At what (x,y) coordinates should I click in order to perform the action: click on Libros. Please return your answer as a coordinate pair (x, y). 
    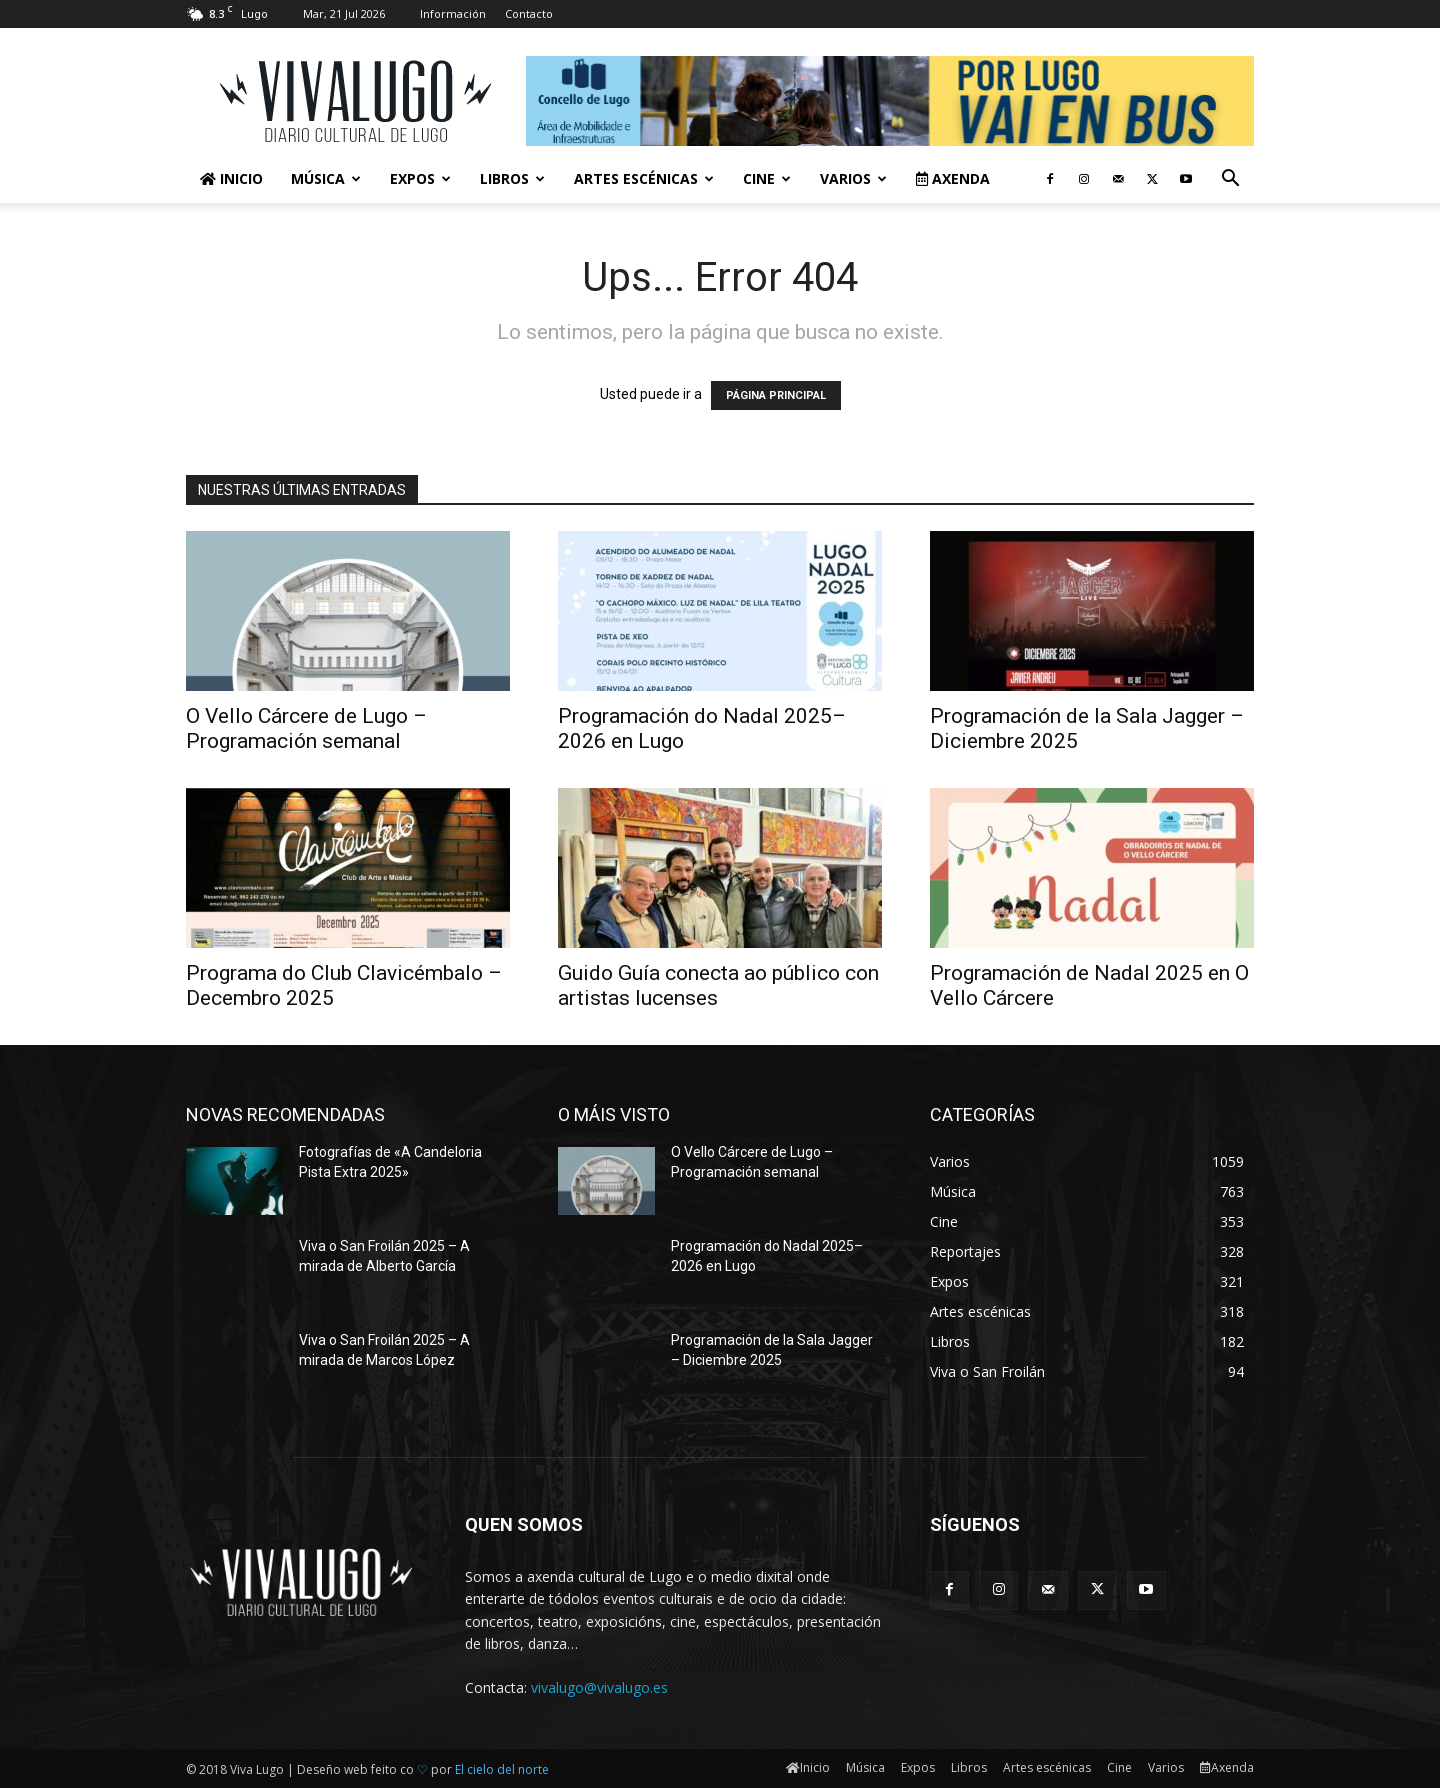
    Looking at the image, I should click on (512, 178).